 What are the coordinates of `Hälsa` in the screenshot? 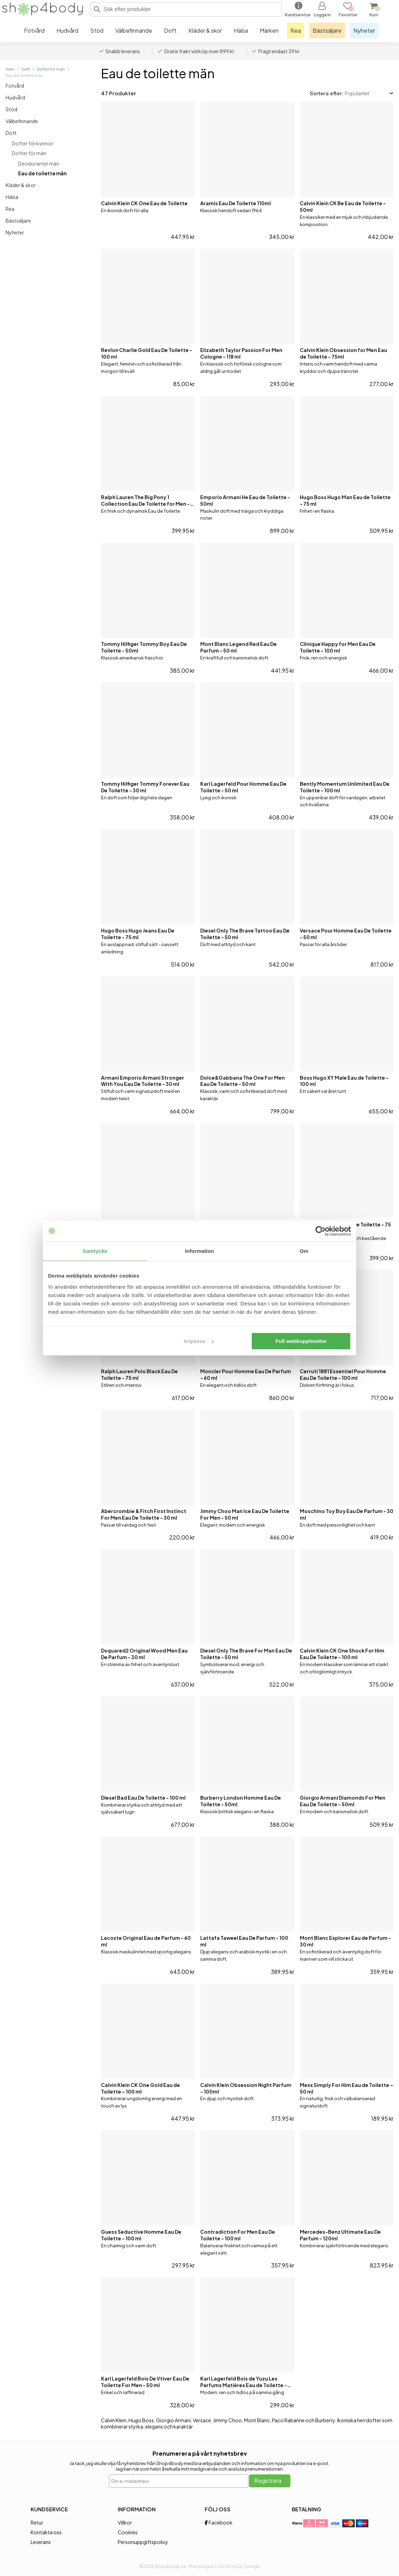 It's located at (12, 197).